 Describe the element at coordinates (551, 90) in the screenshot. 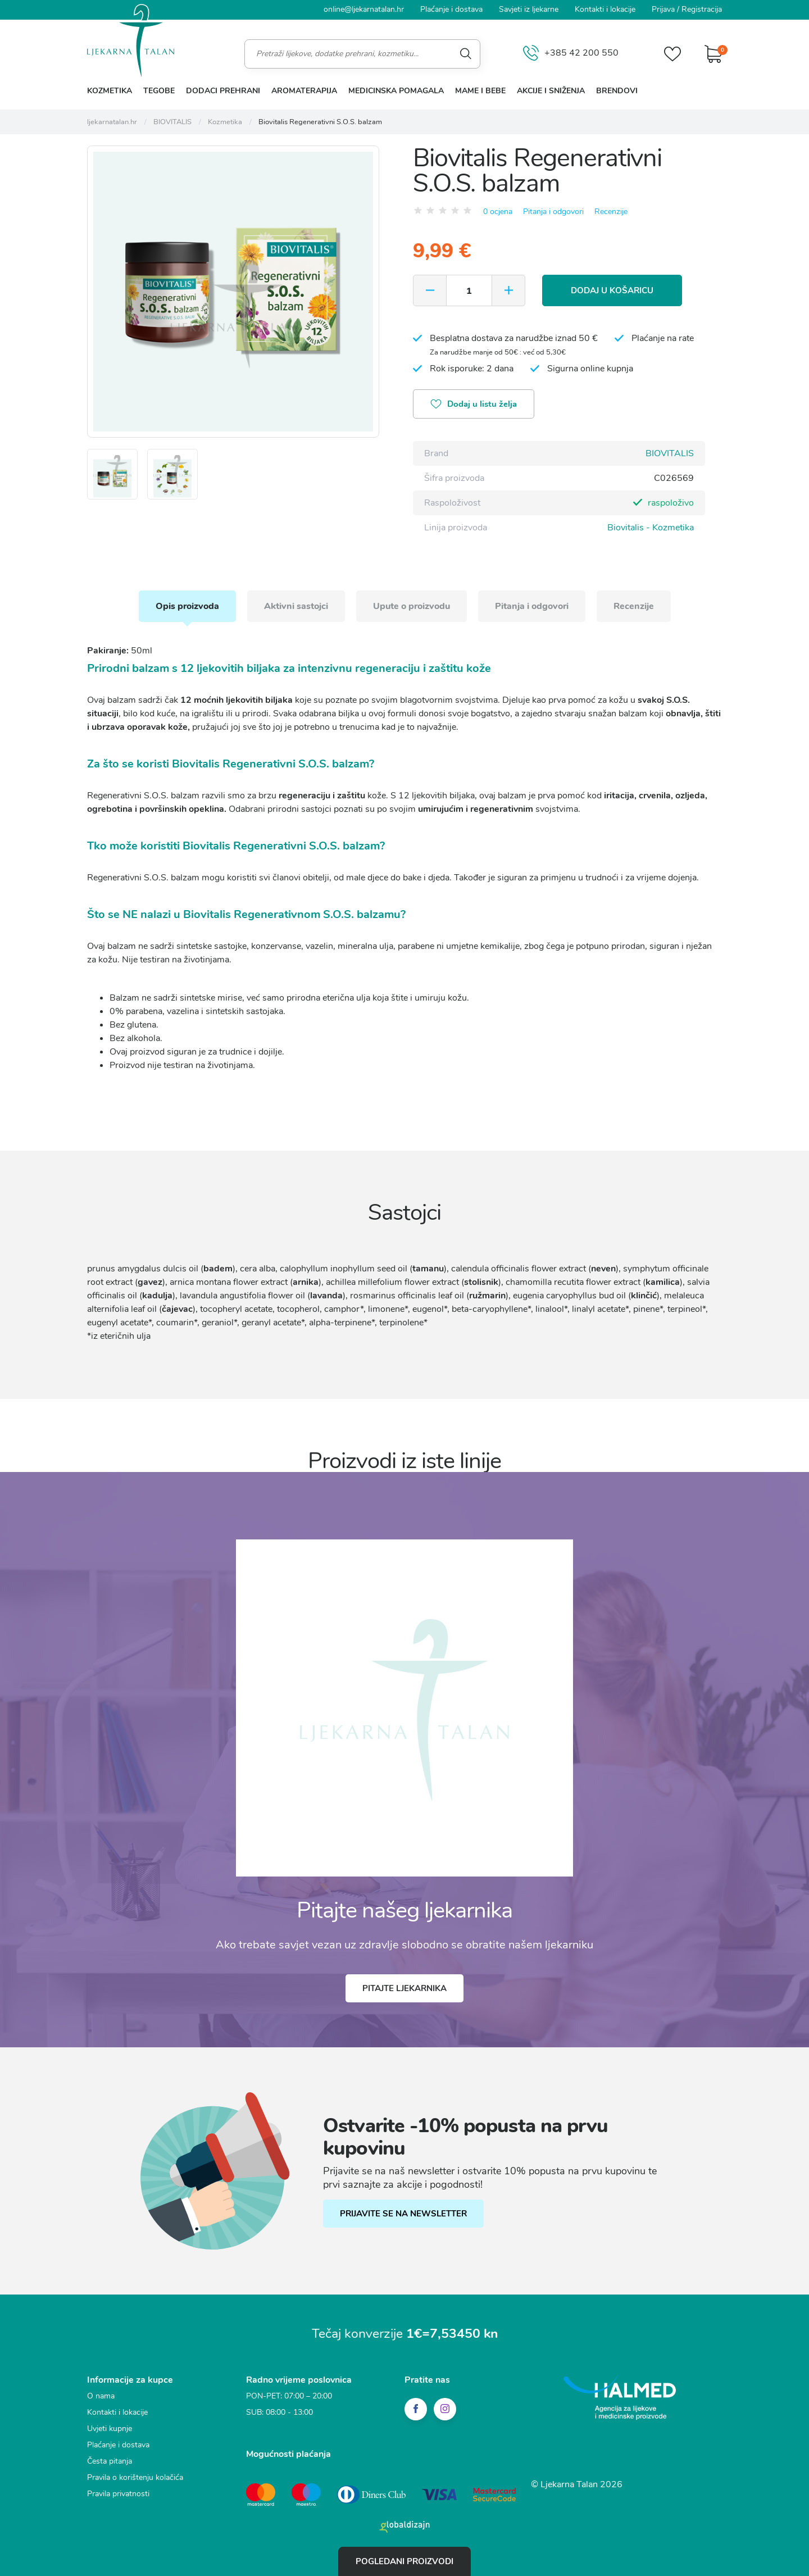

I see `Akcije i sniženja` at that location.